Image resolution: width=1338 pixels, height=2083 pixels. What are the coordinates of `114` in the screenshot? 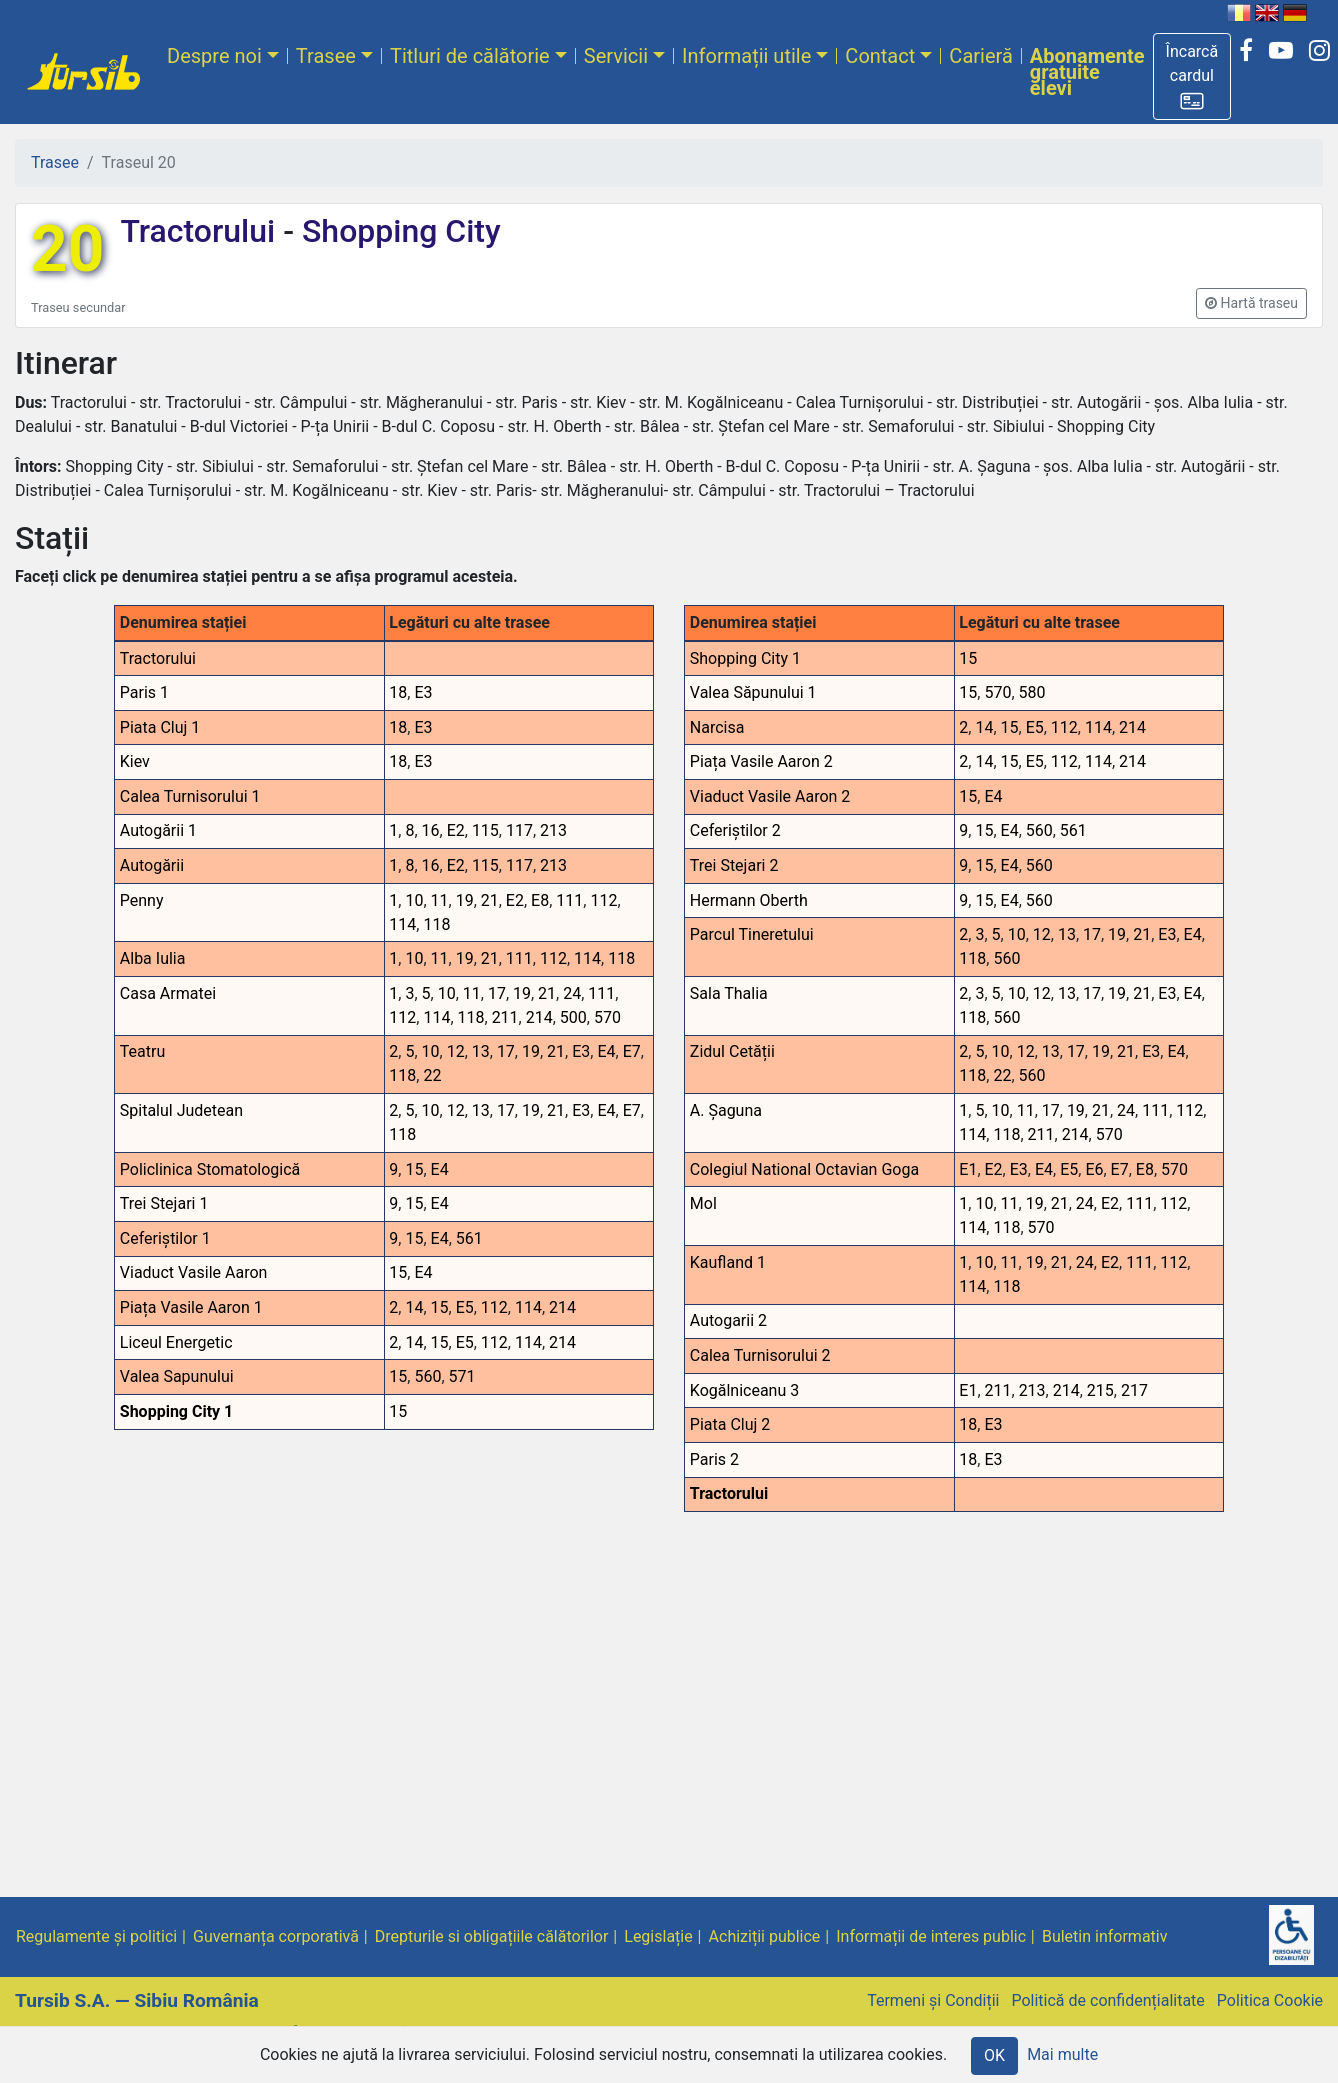 It's located at (402, 924).